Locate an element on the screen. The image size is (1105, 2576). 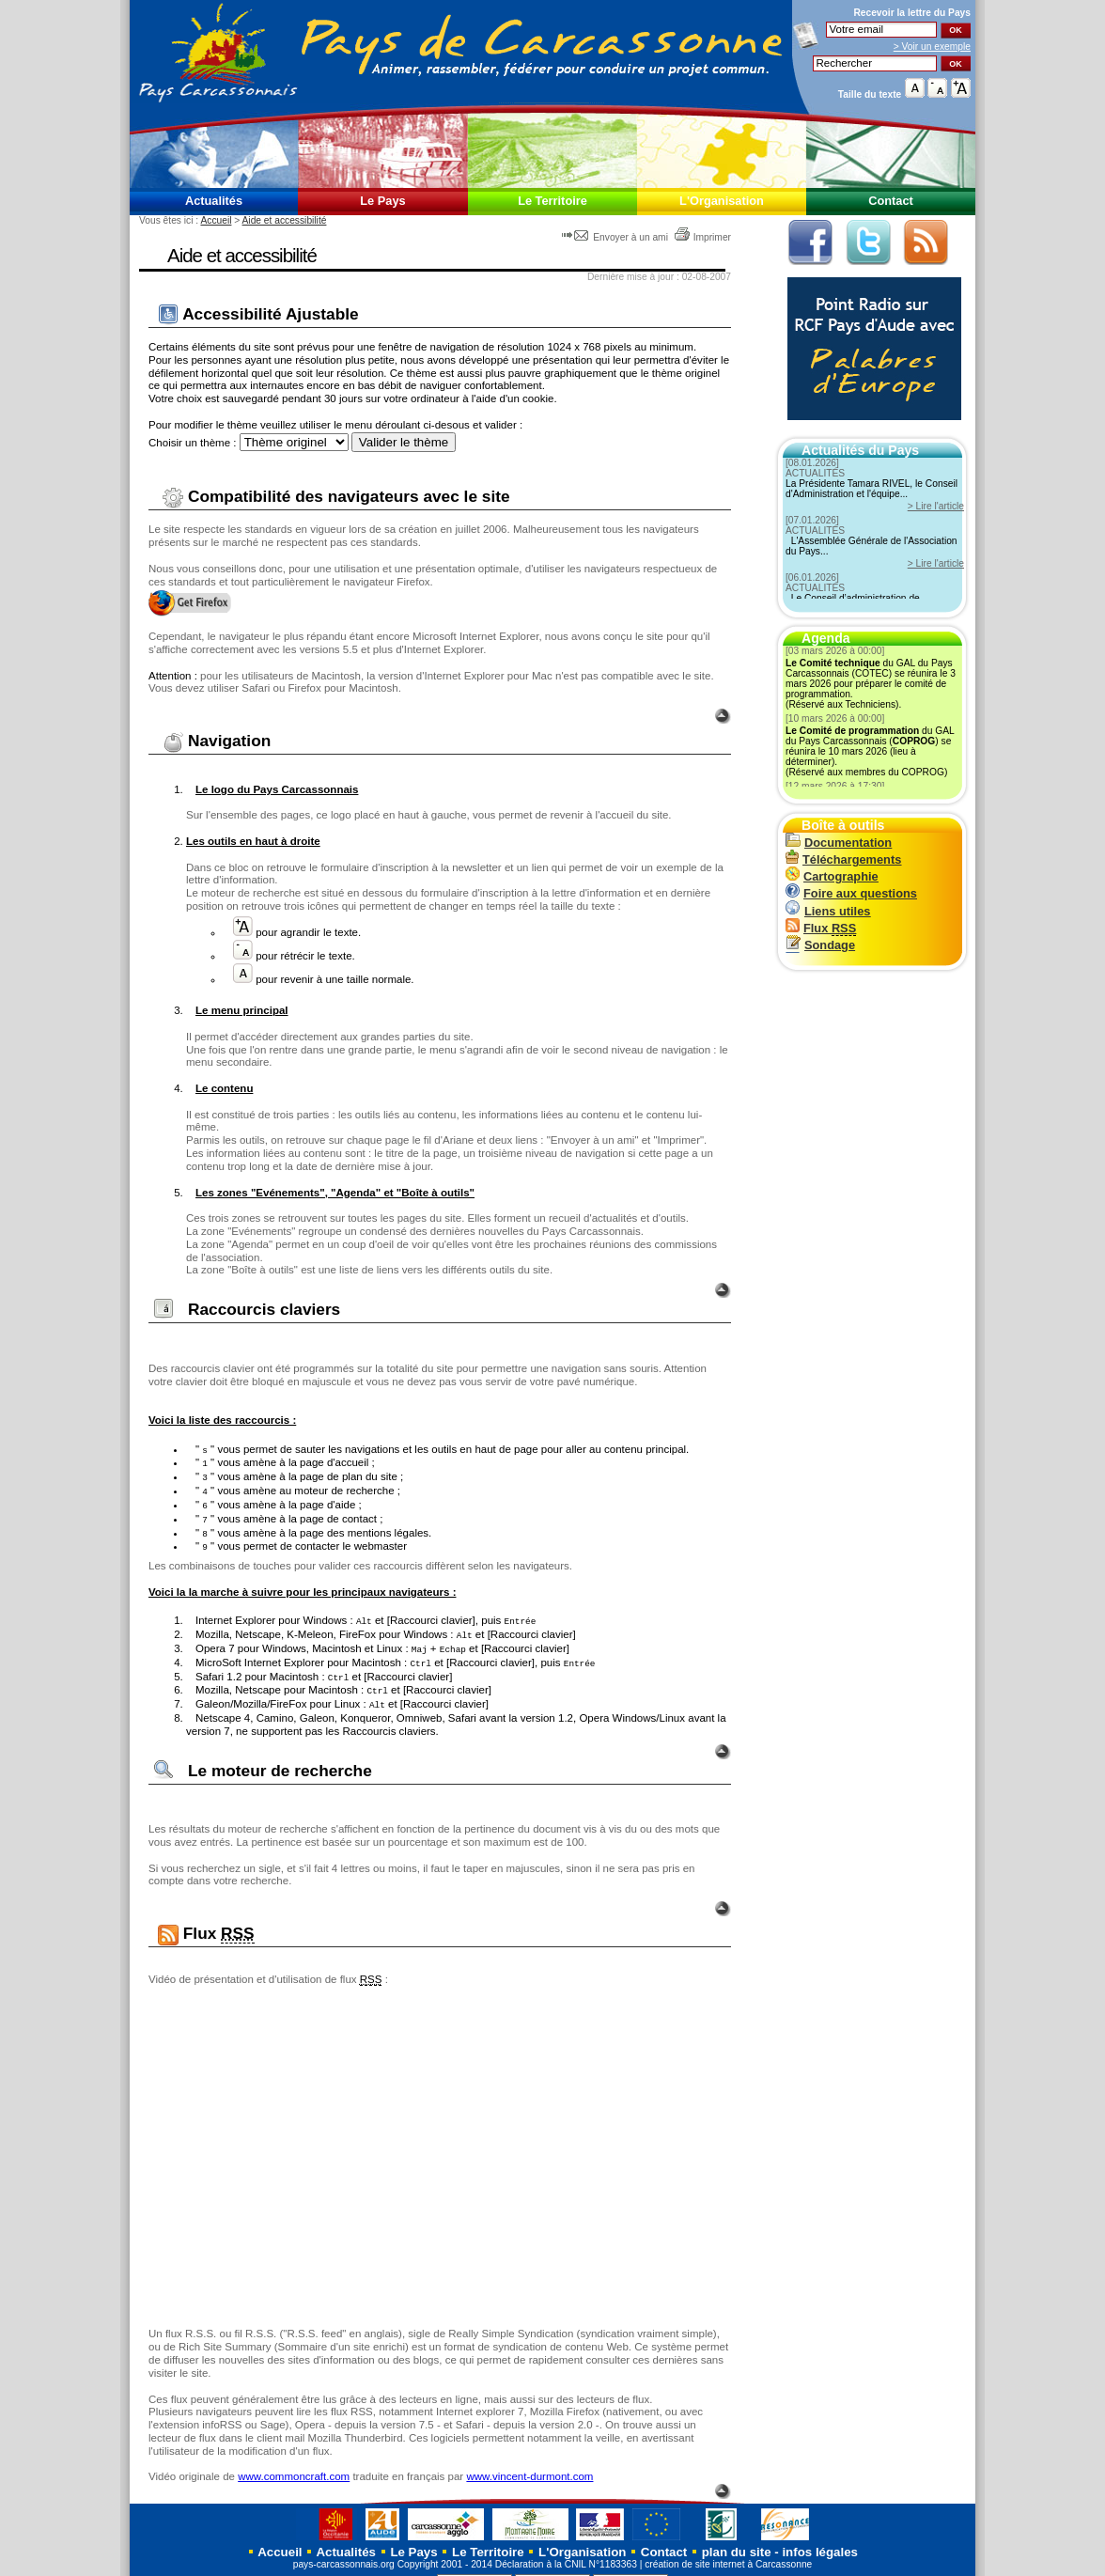
Sondage is located at coordinates (820, 945).